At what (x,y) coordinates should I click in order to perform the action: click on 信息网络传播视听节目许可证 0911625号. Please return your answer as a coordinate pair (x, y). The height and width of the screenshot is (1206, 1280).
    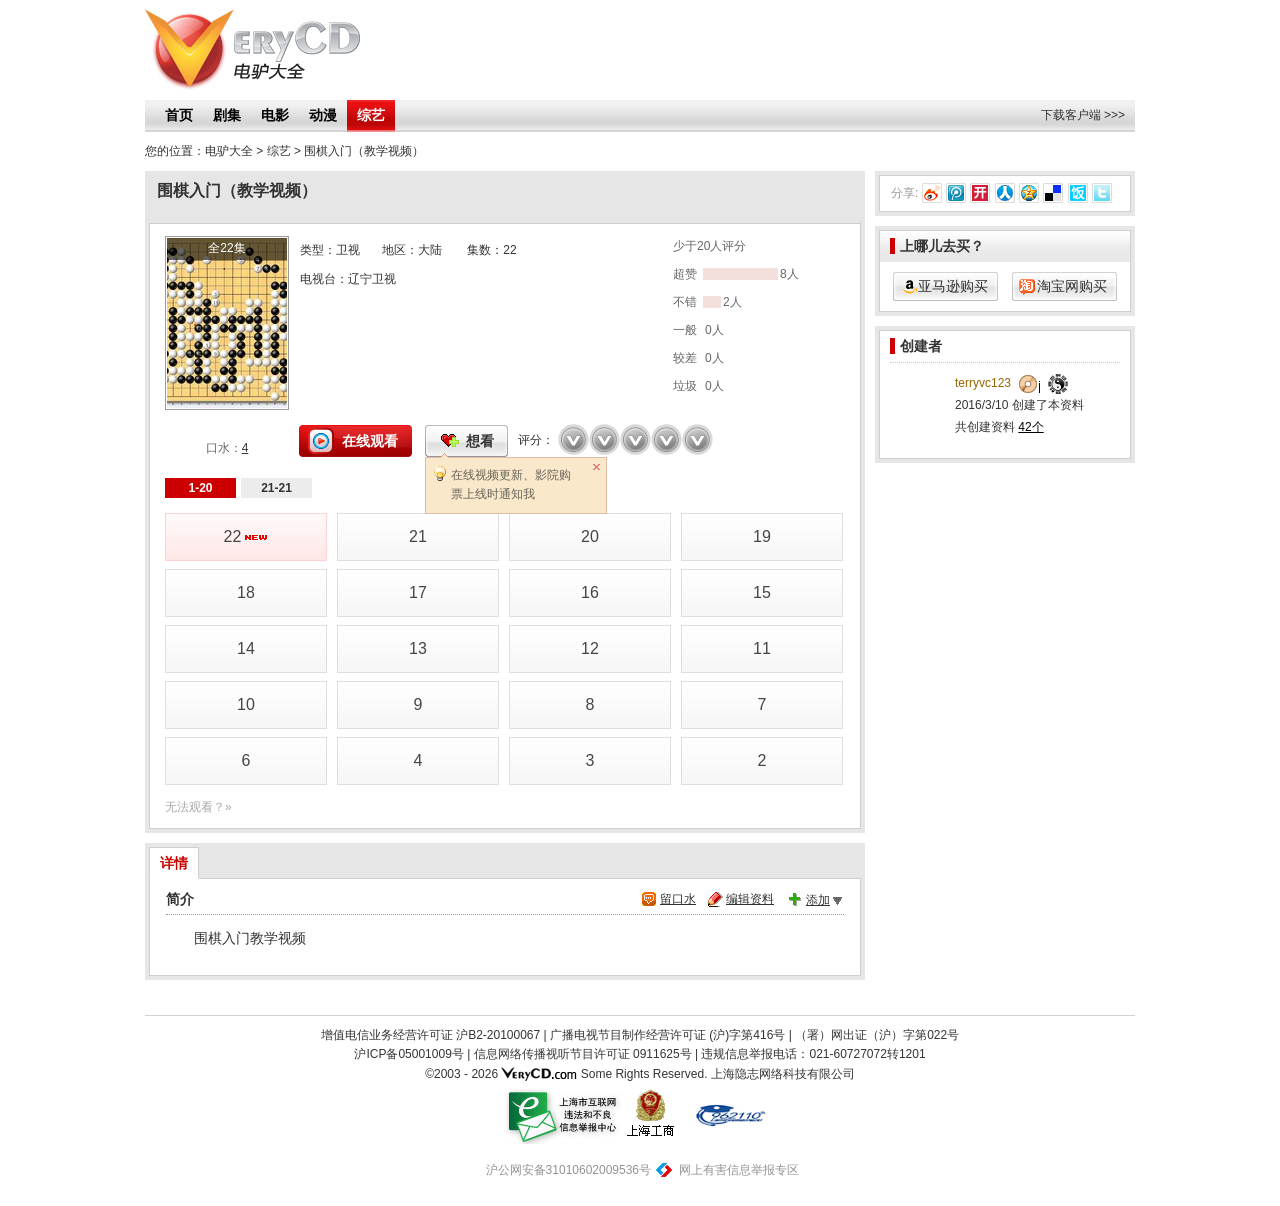
    Looking at the image, I should click on (583, 1054).